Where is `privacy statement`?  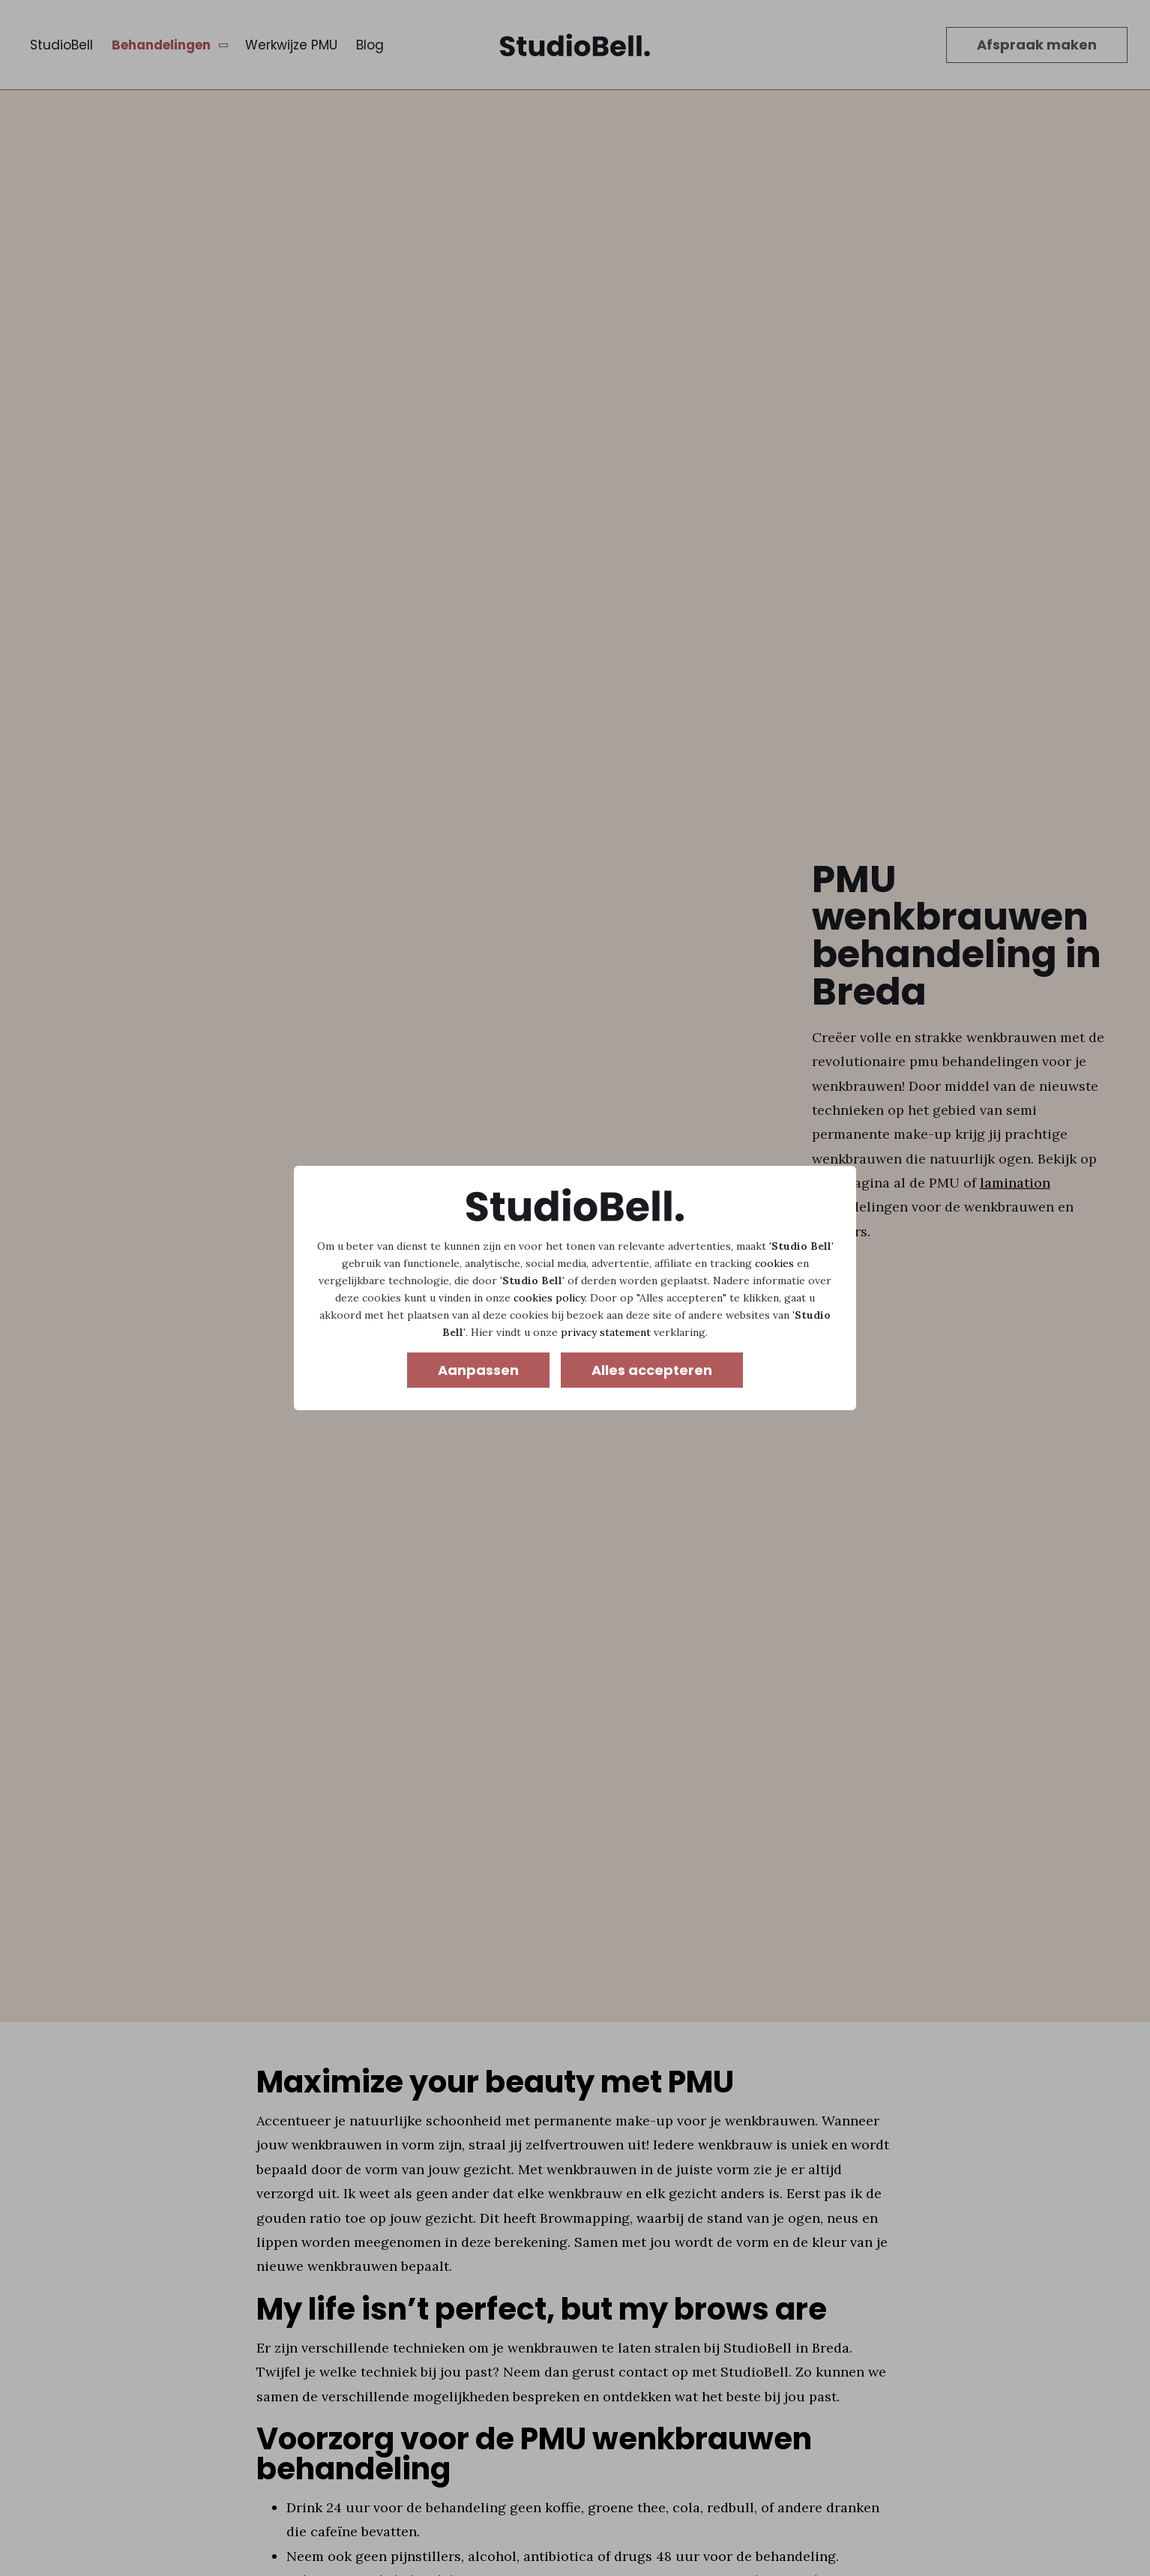 privacy statement is located at coordinates (606, 1332).